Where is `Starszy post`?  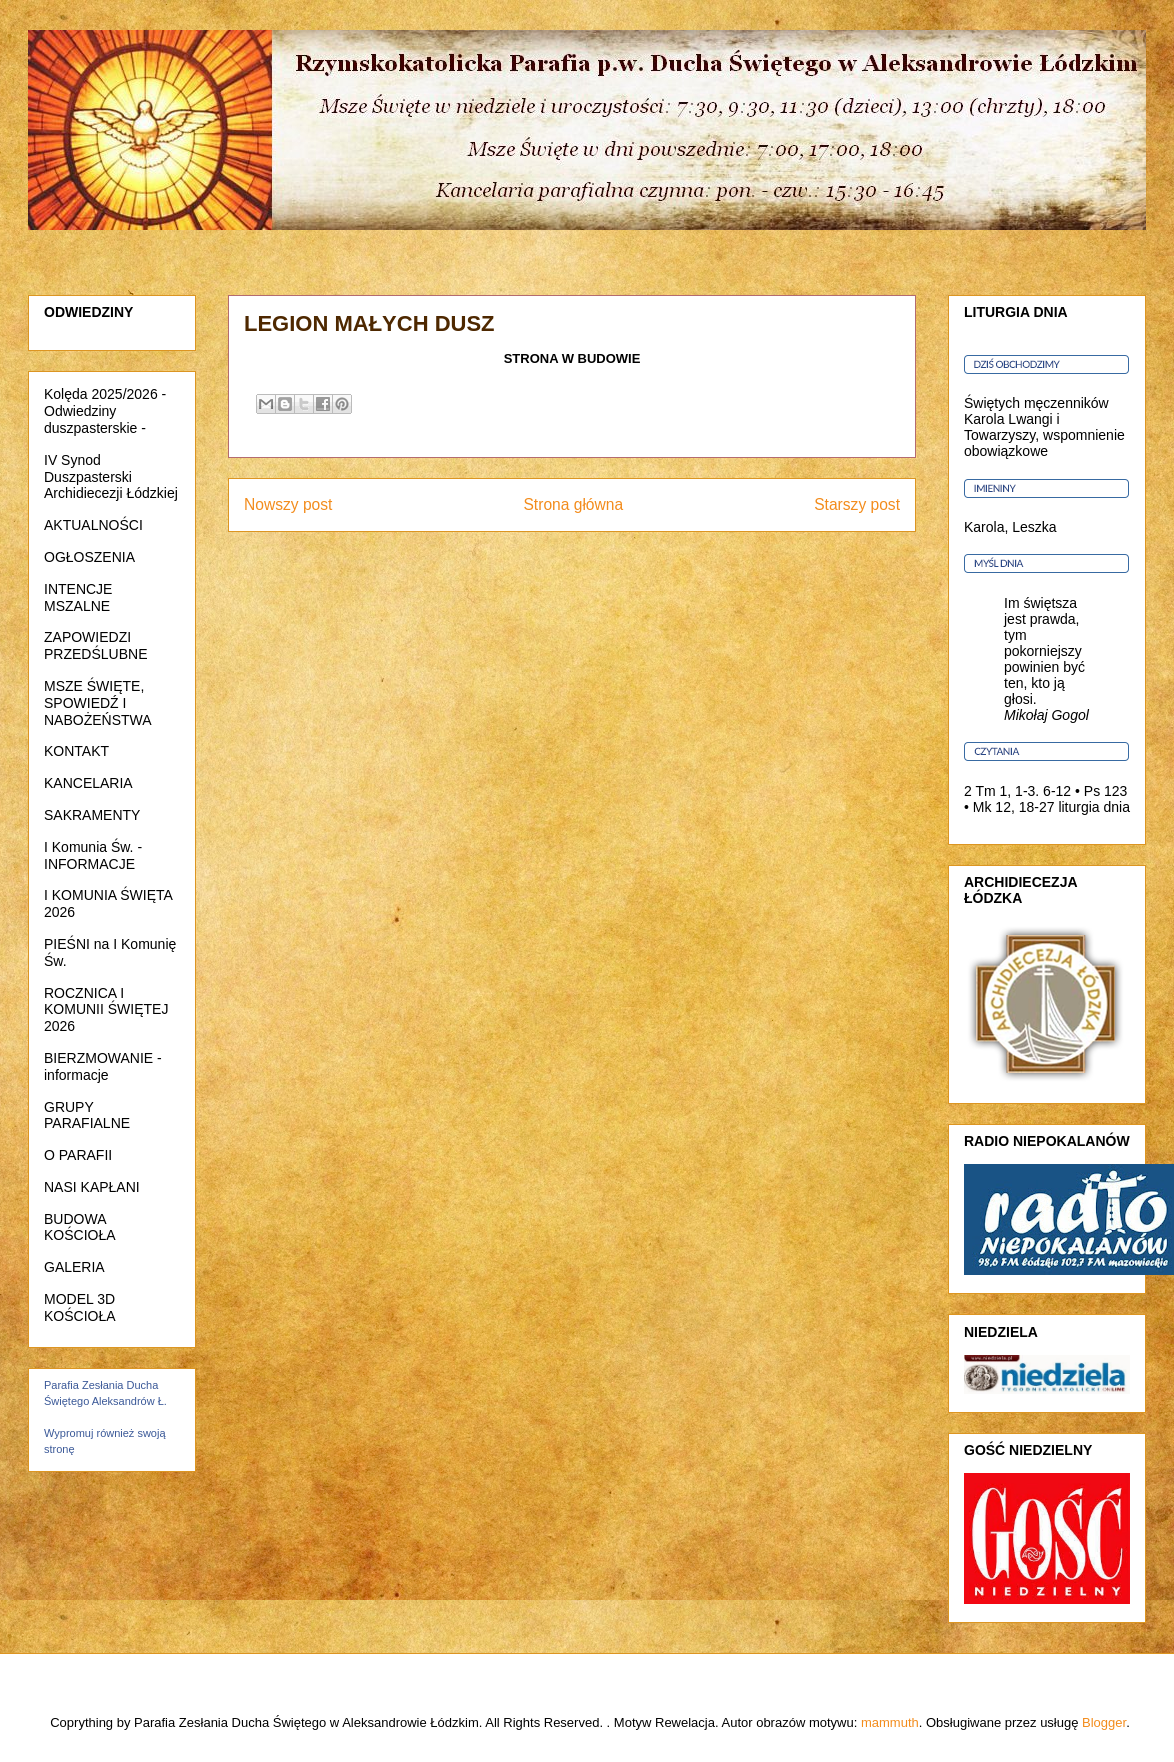
Starszy post is located at coordinates (857, 504).